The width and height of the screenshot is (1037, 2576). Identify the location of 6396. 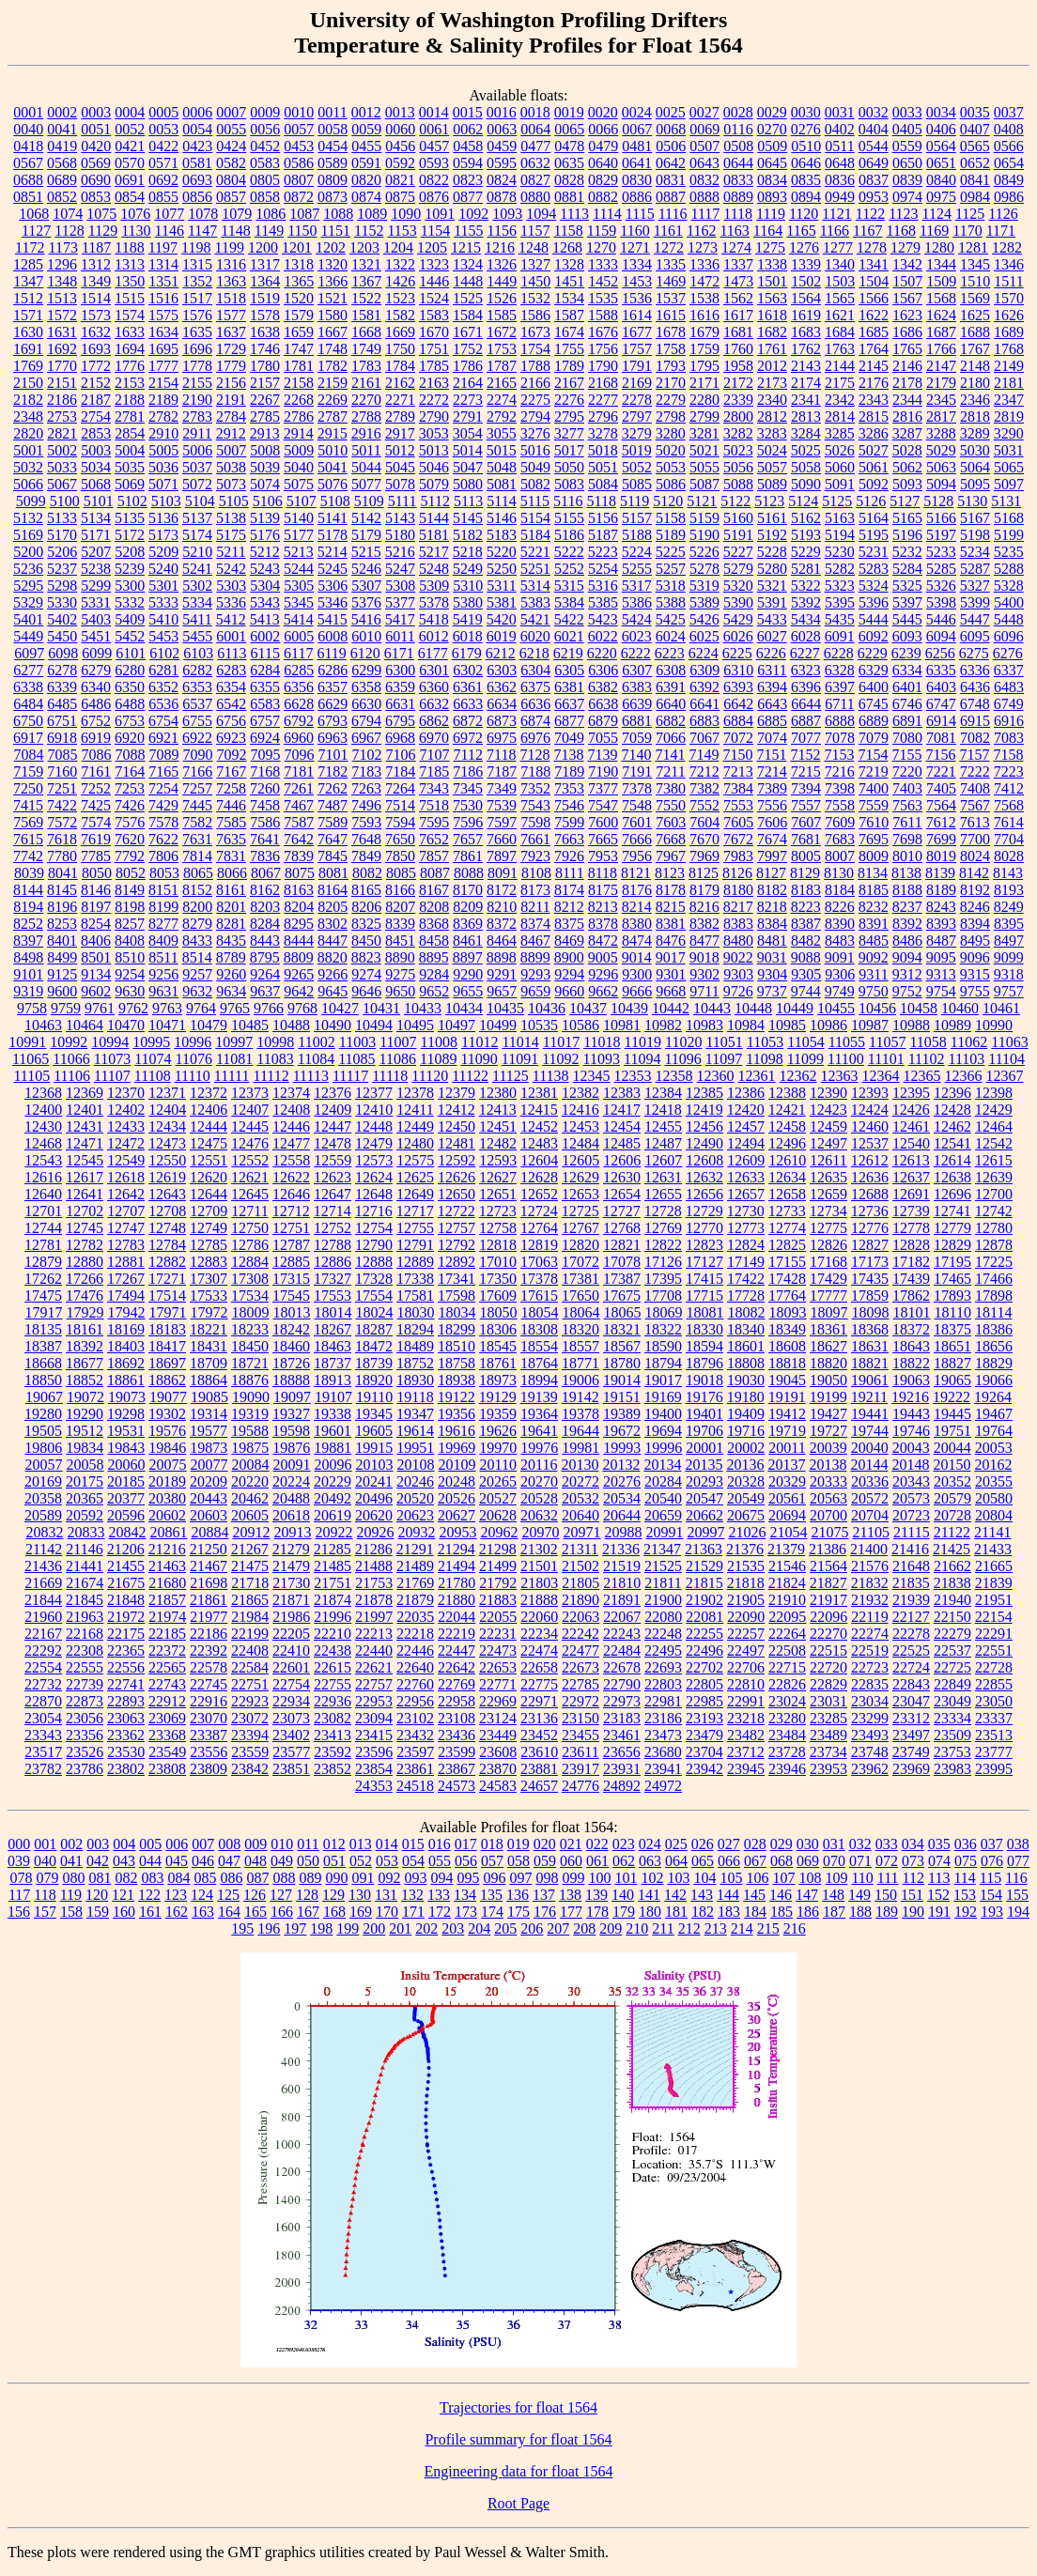
(806, 687).